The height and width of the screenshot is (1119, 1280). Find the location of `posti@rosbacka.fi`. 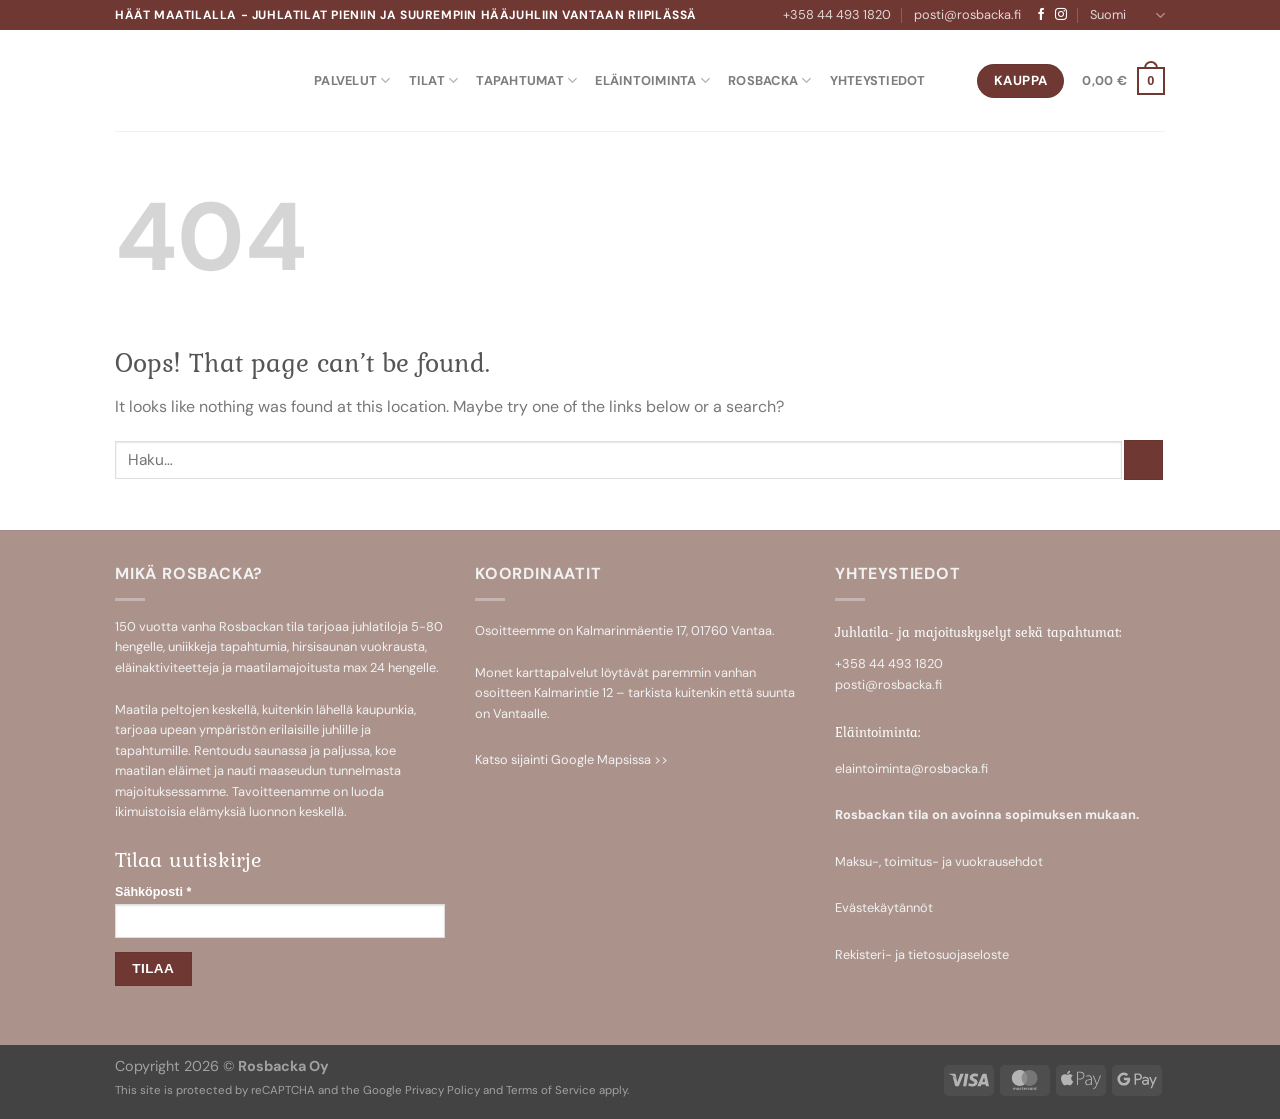

posti@rosbacka.fi is located at coordinates (967, 14).